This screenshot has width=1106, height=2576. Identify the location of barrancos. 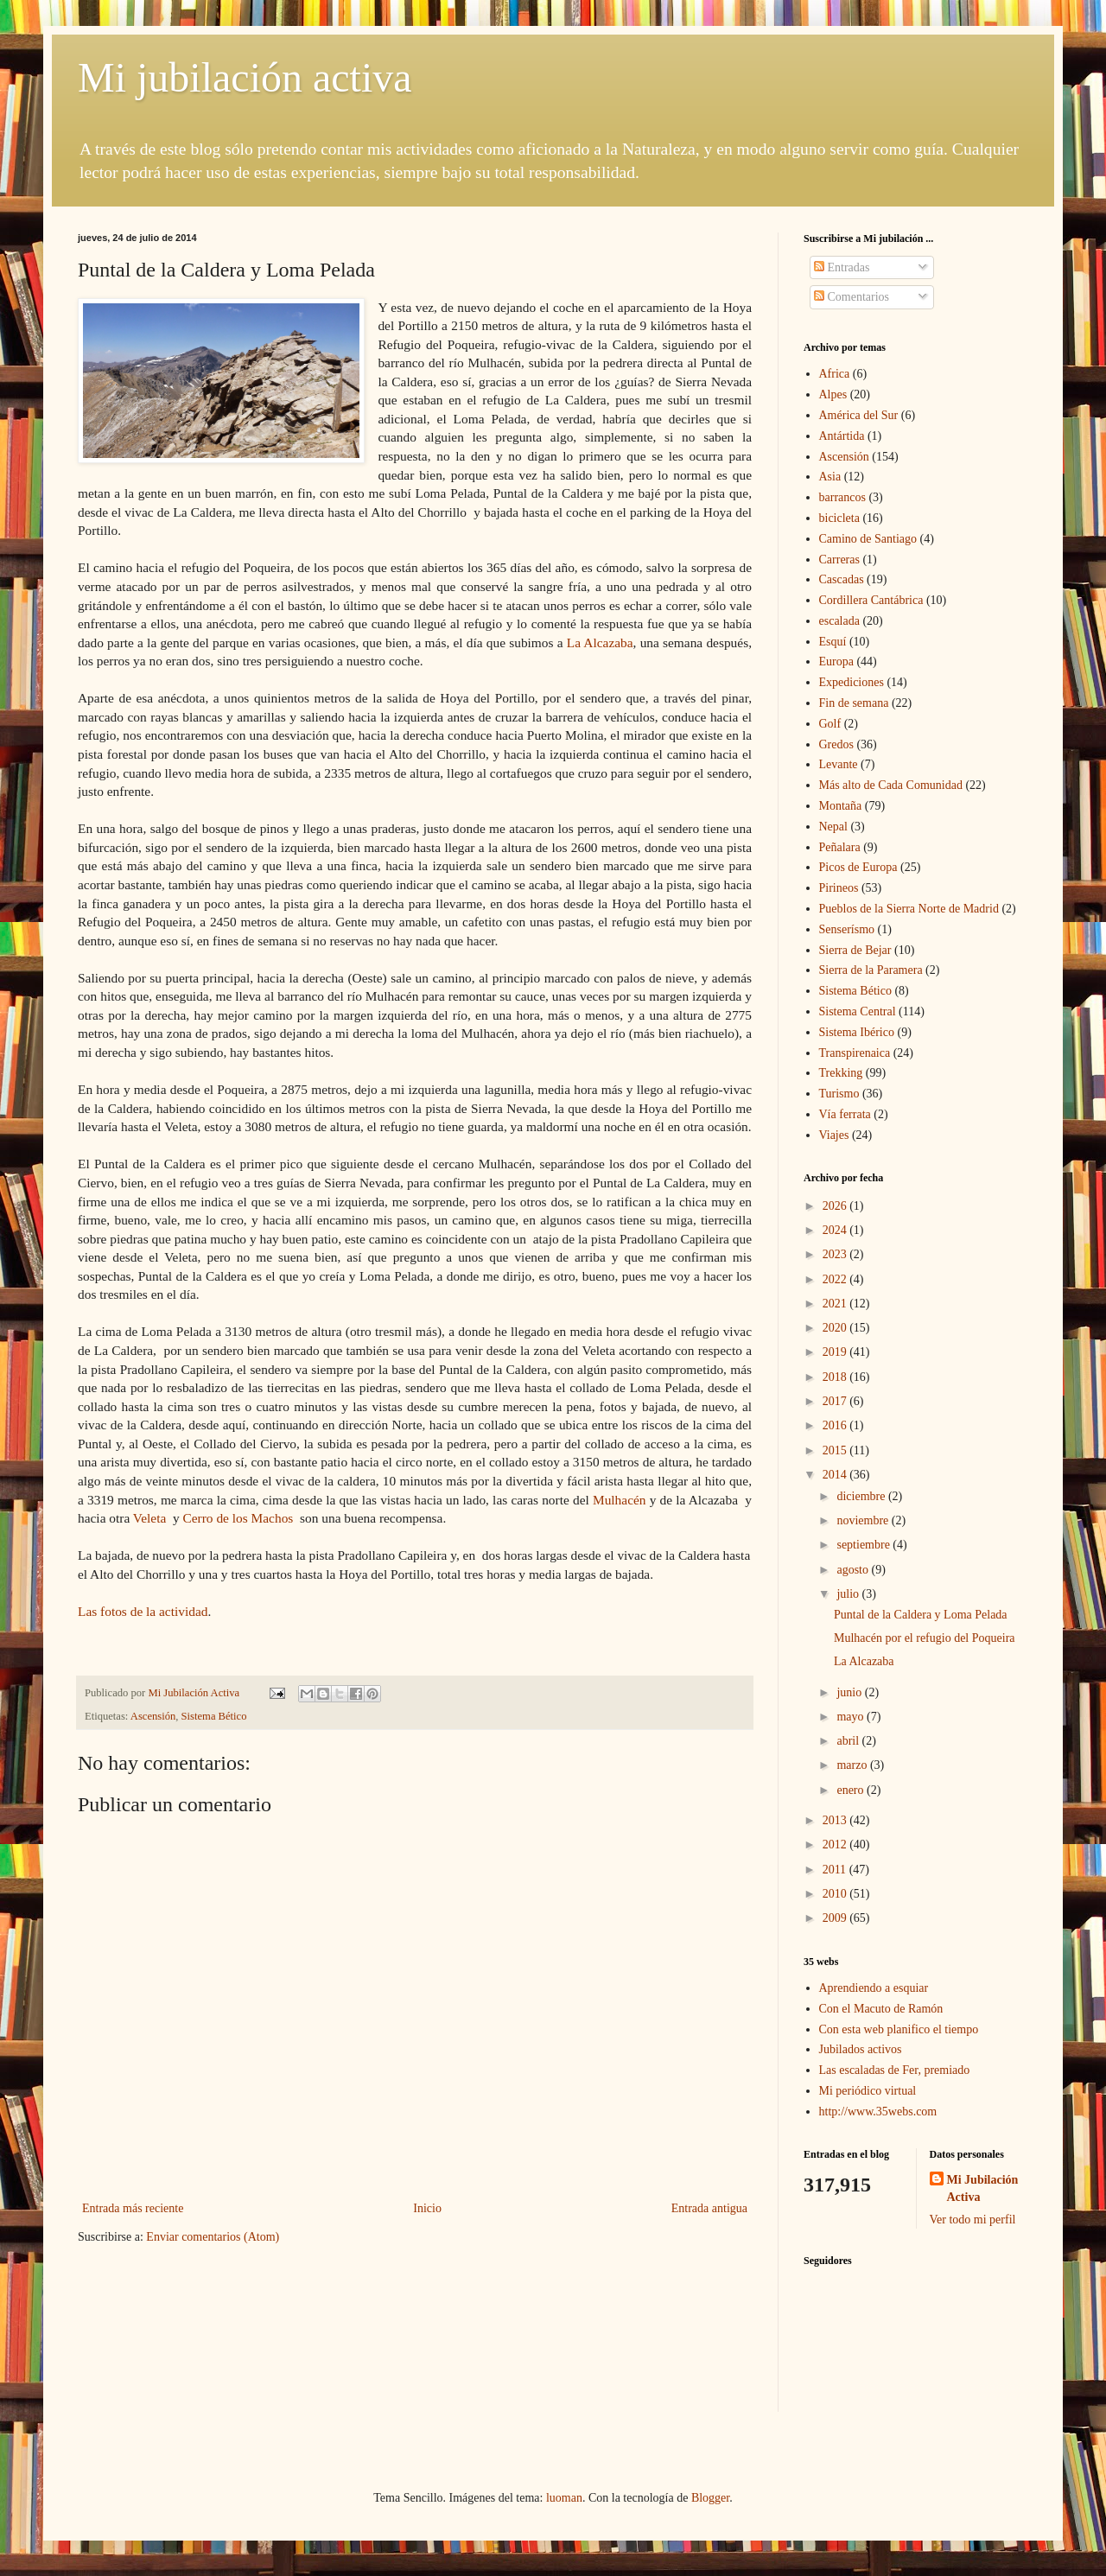
(842, 497).